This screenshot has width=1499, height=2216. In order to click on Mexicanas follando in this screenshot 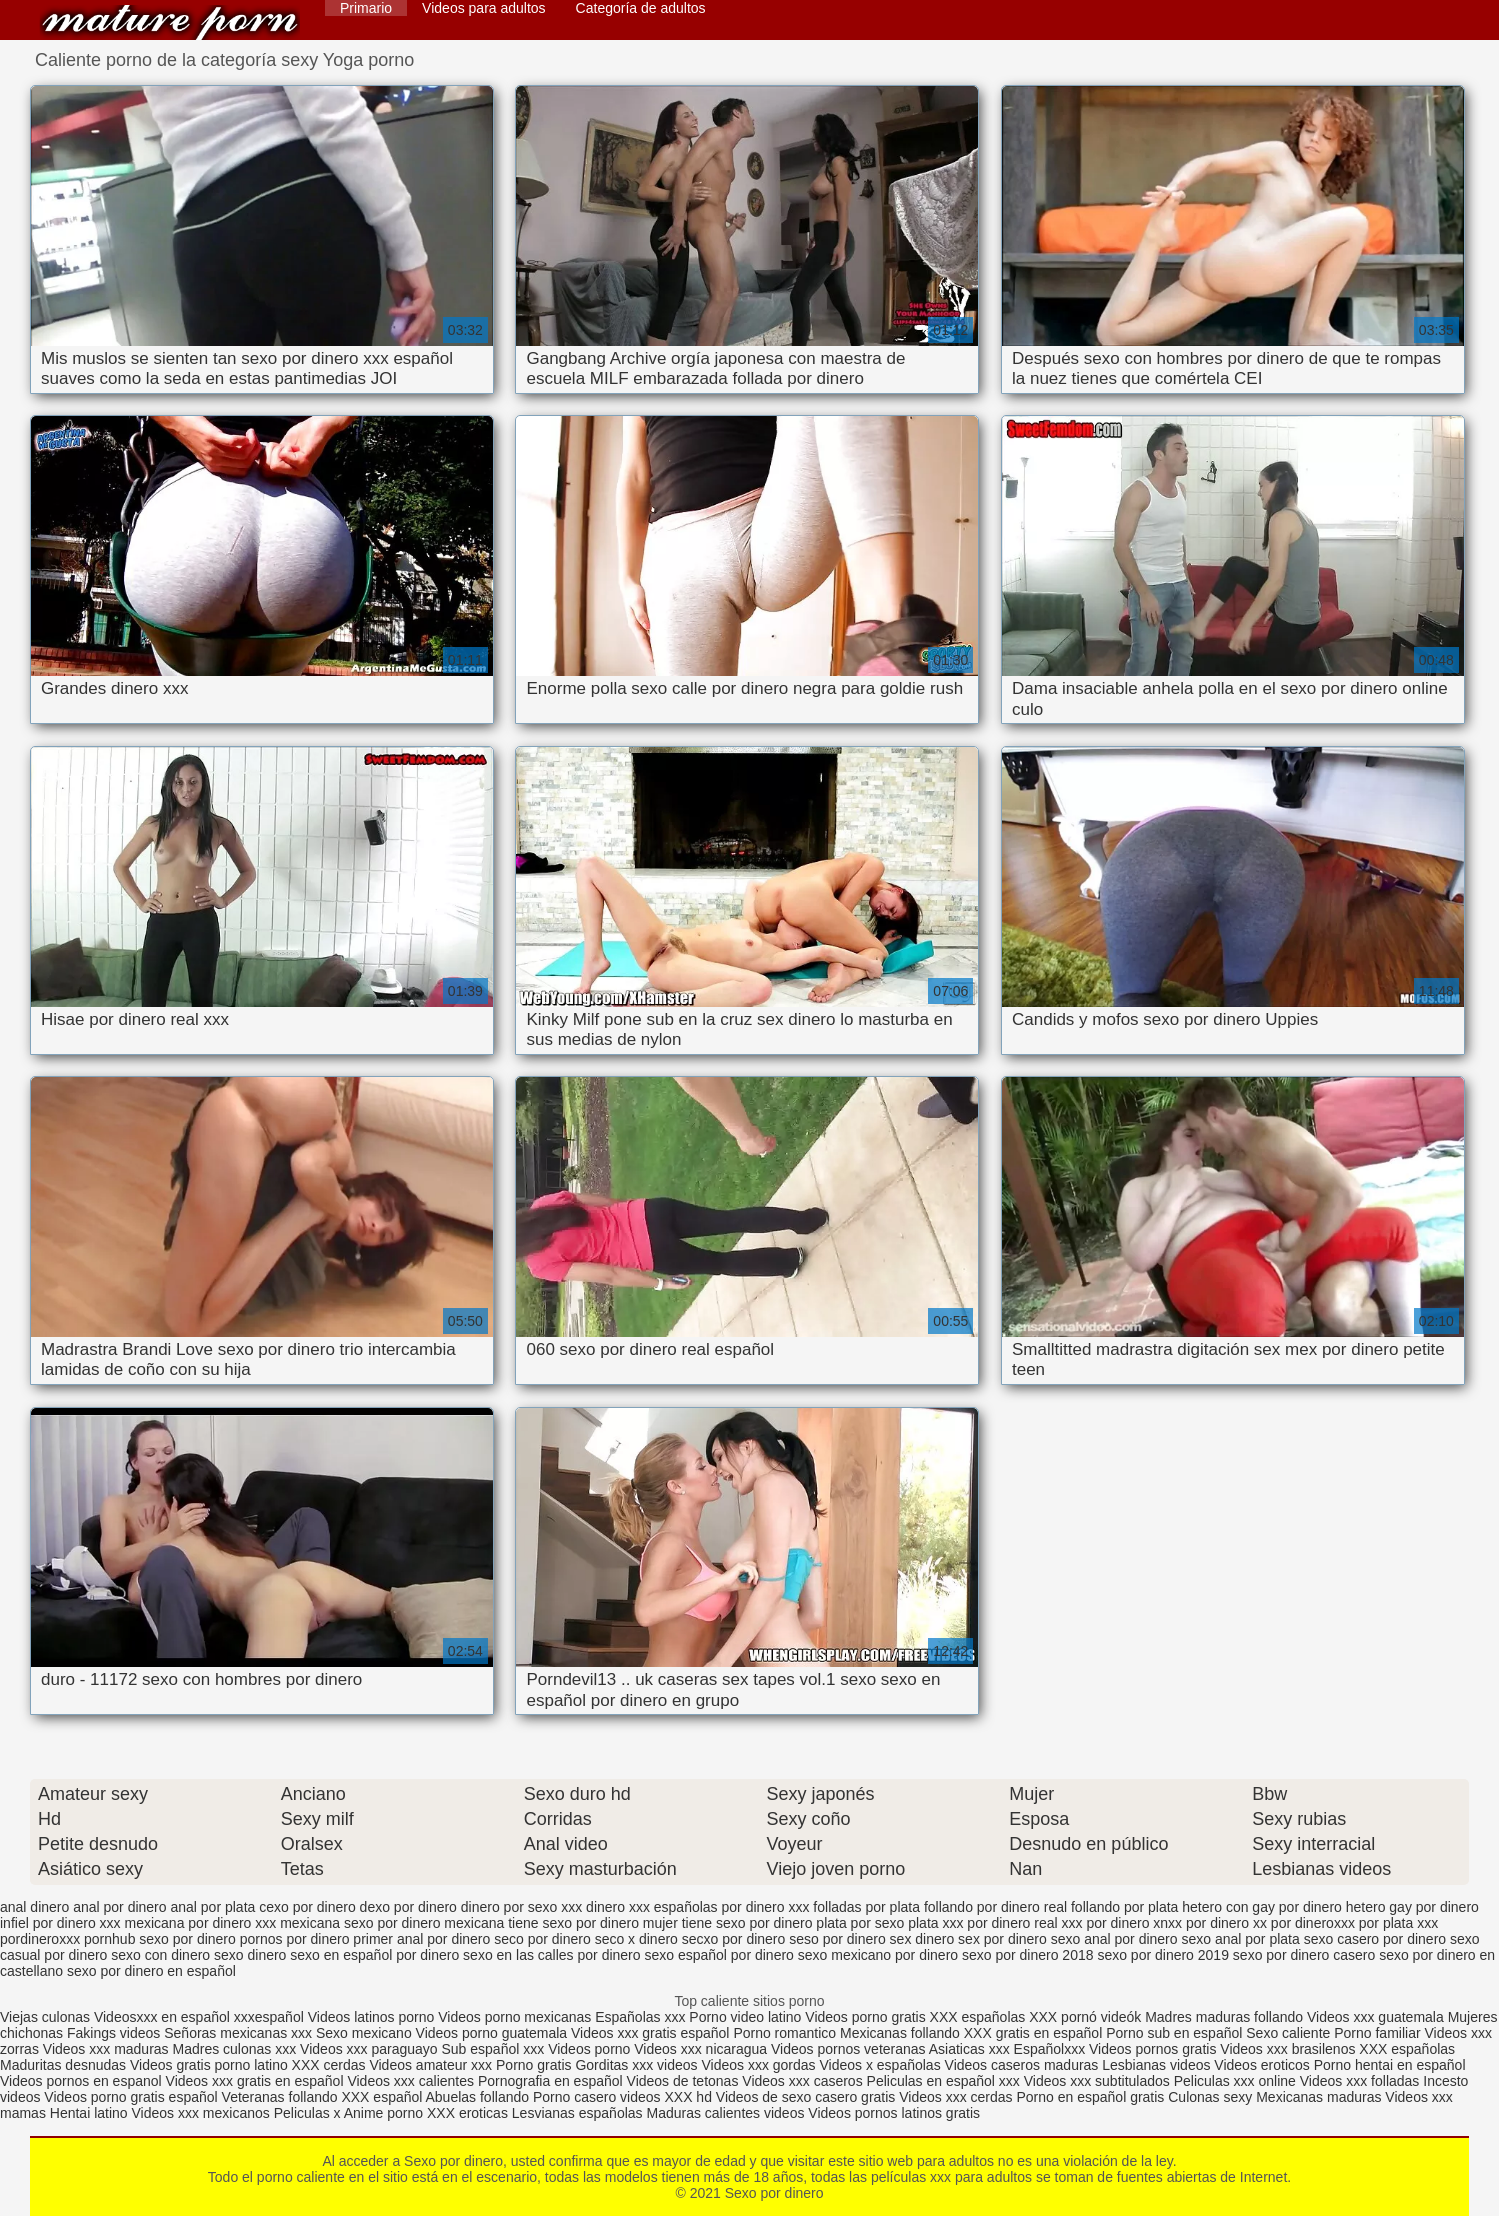, I will do `click(900, 2033)`.